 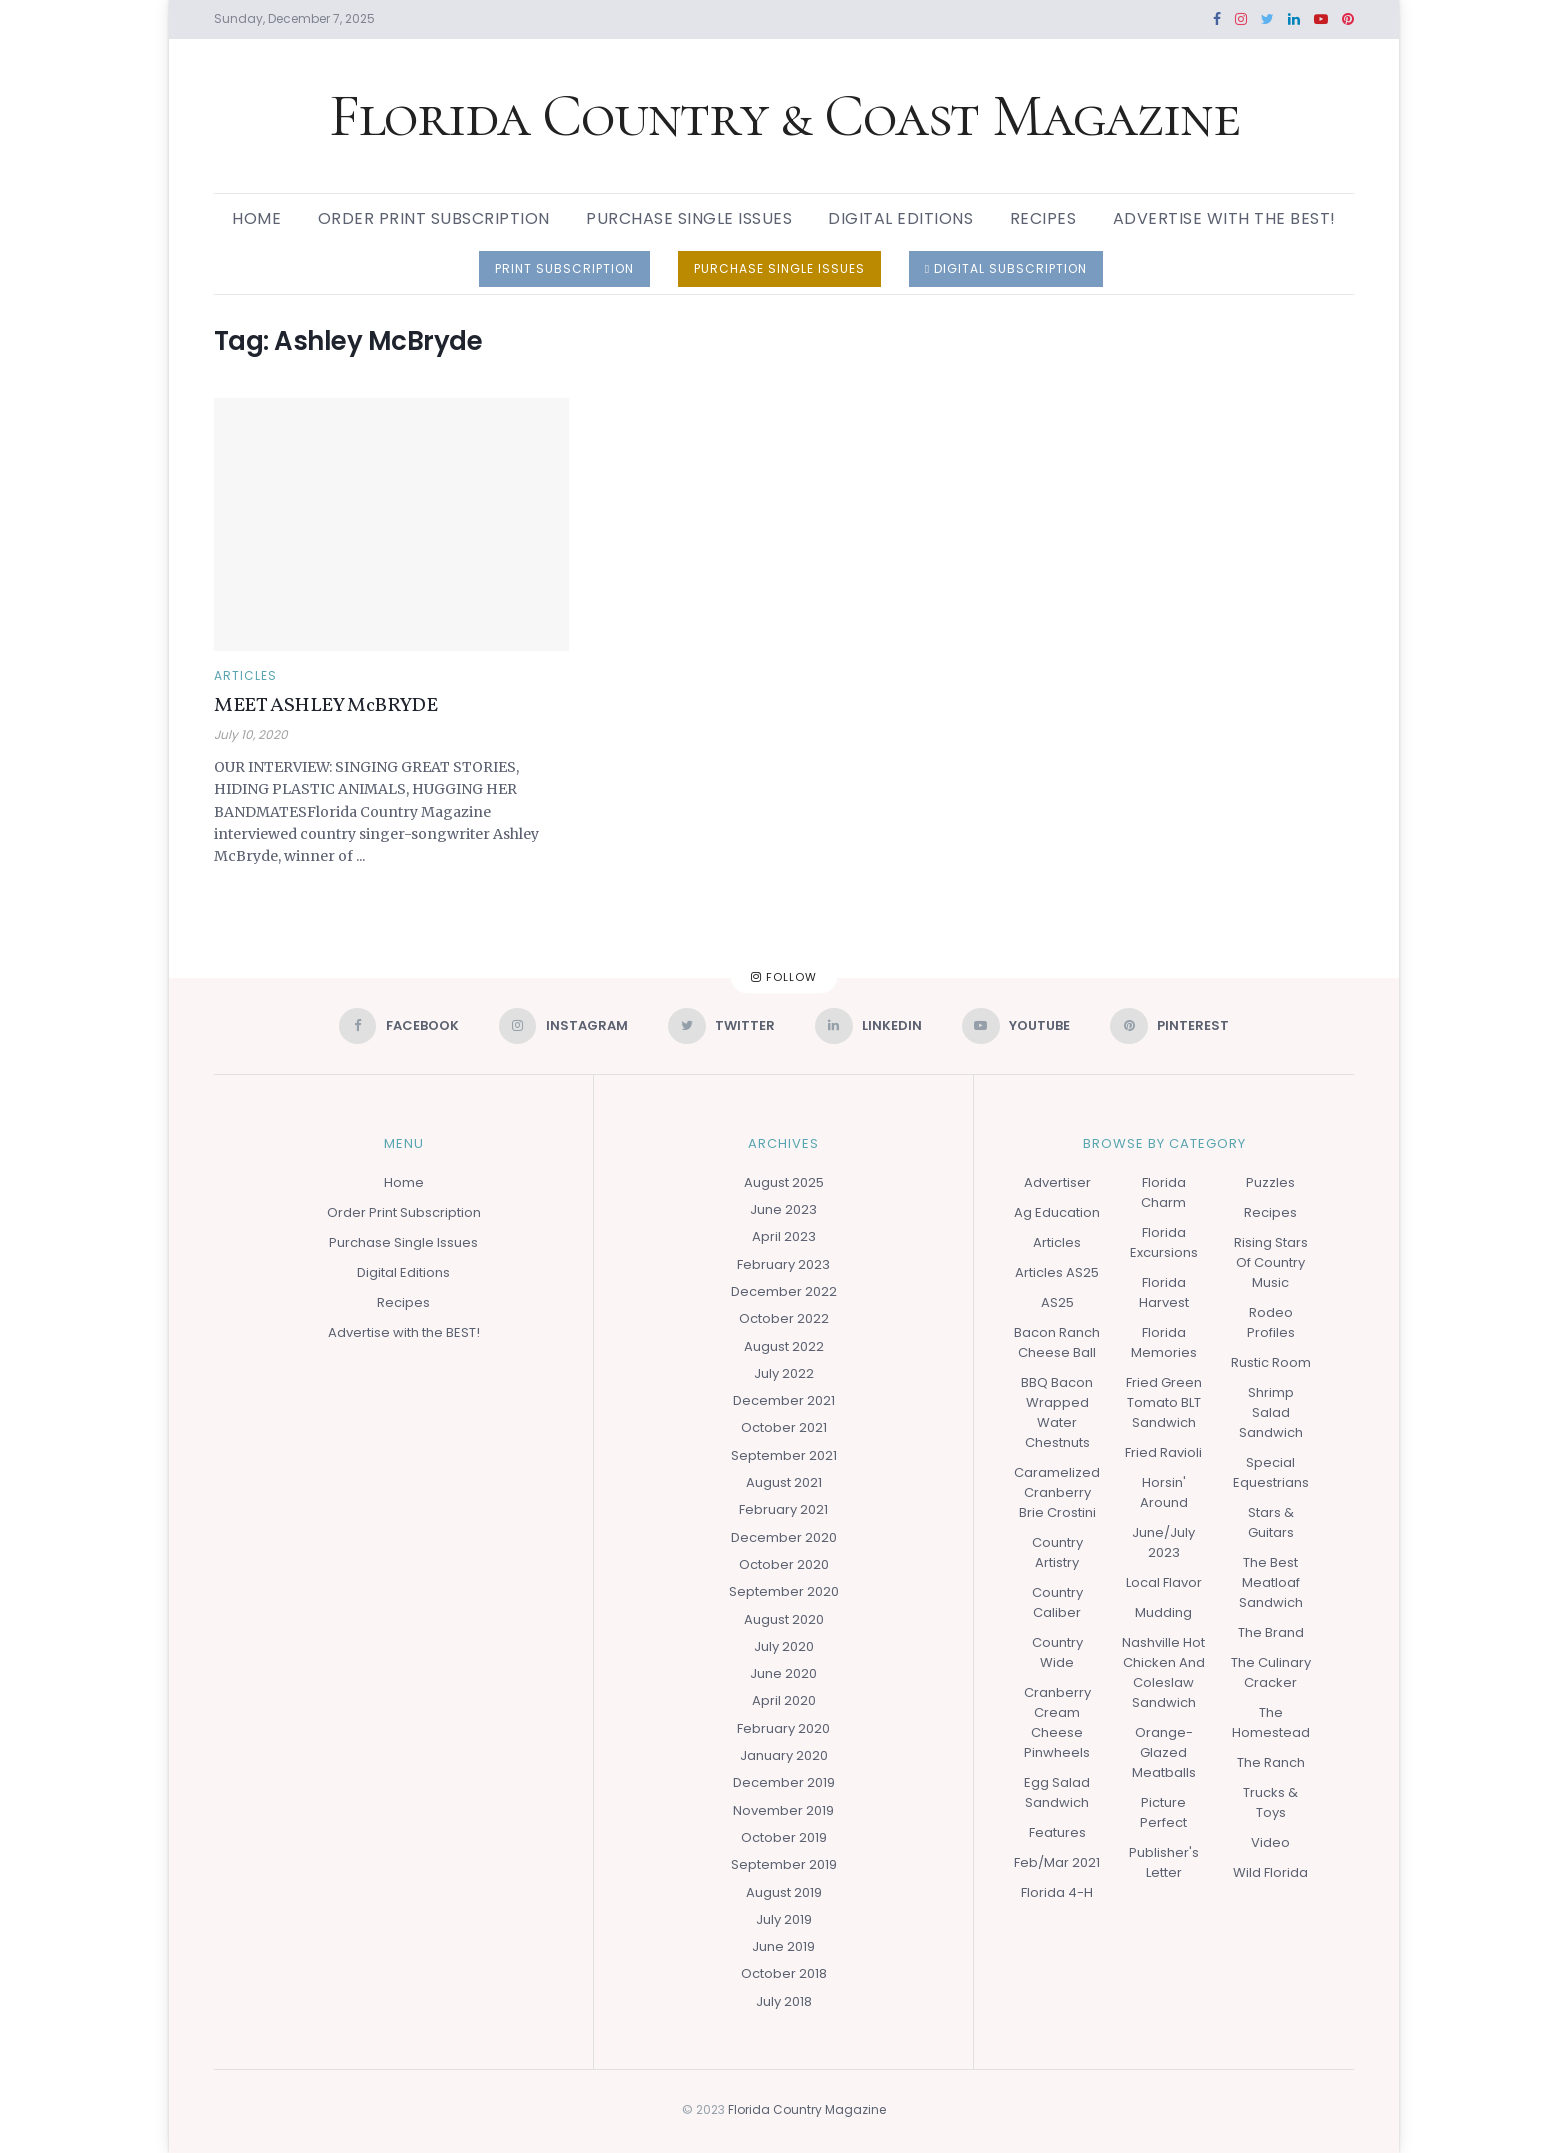 What do you see at coordinates (784, 1237) in the screenshot?
I see `April 2023` at bounding box center [784, 1237].